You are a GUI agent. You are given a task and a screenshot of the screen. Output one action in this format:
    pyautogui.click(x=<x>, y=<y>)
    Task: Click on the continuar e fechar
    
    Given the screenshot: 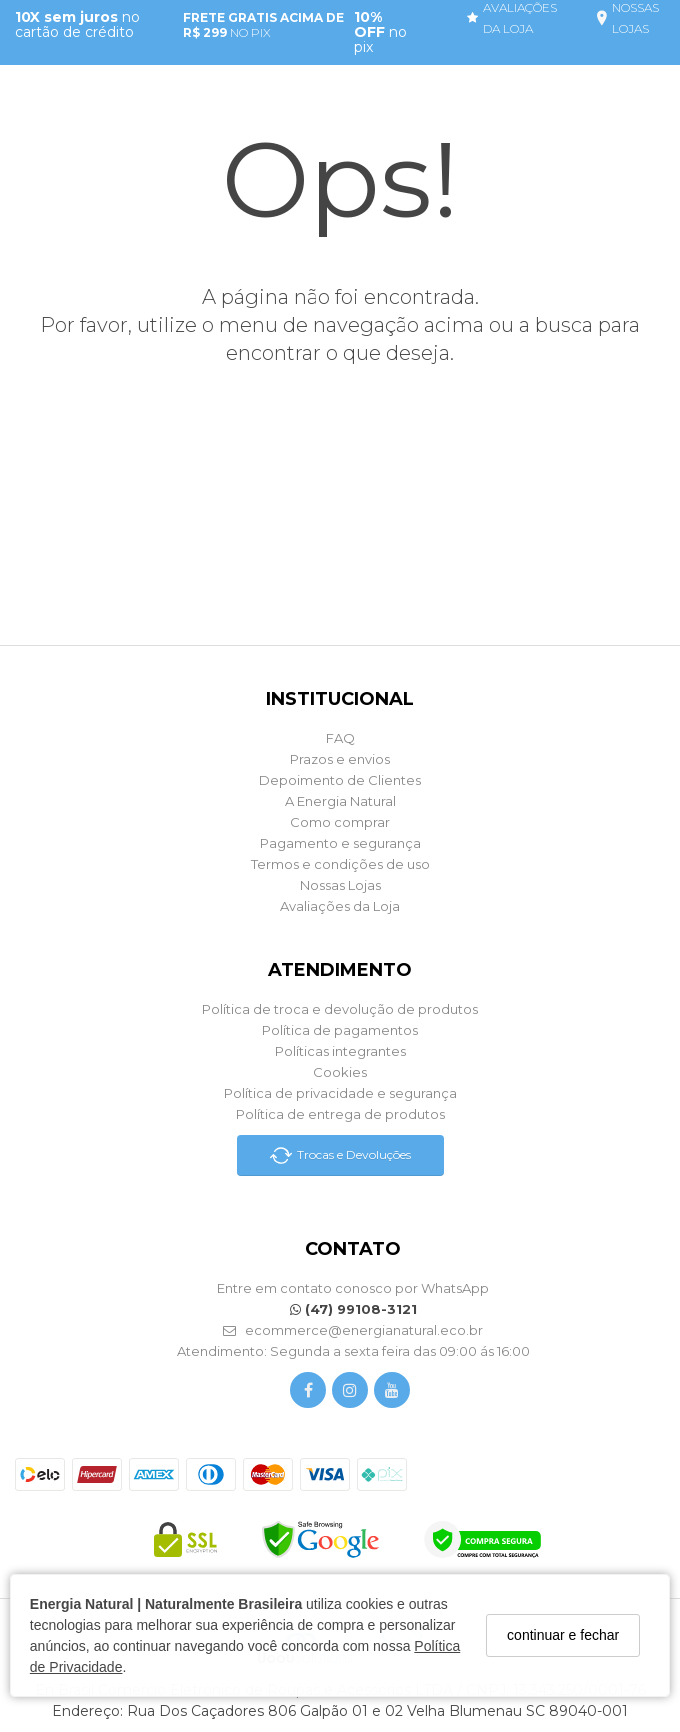 What is the action you would take?
    pyautogui.click(x=562, y=1634)
    